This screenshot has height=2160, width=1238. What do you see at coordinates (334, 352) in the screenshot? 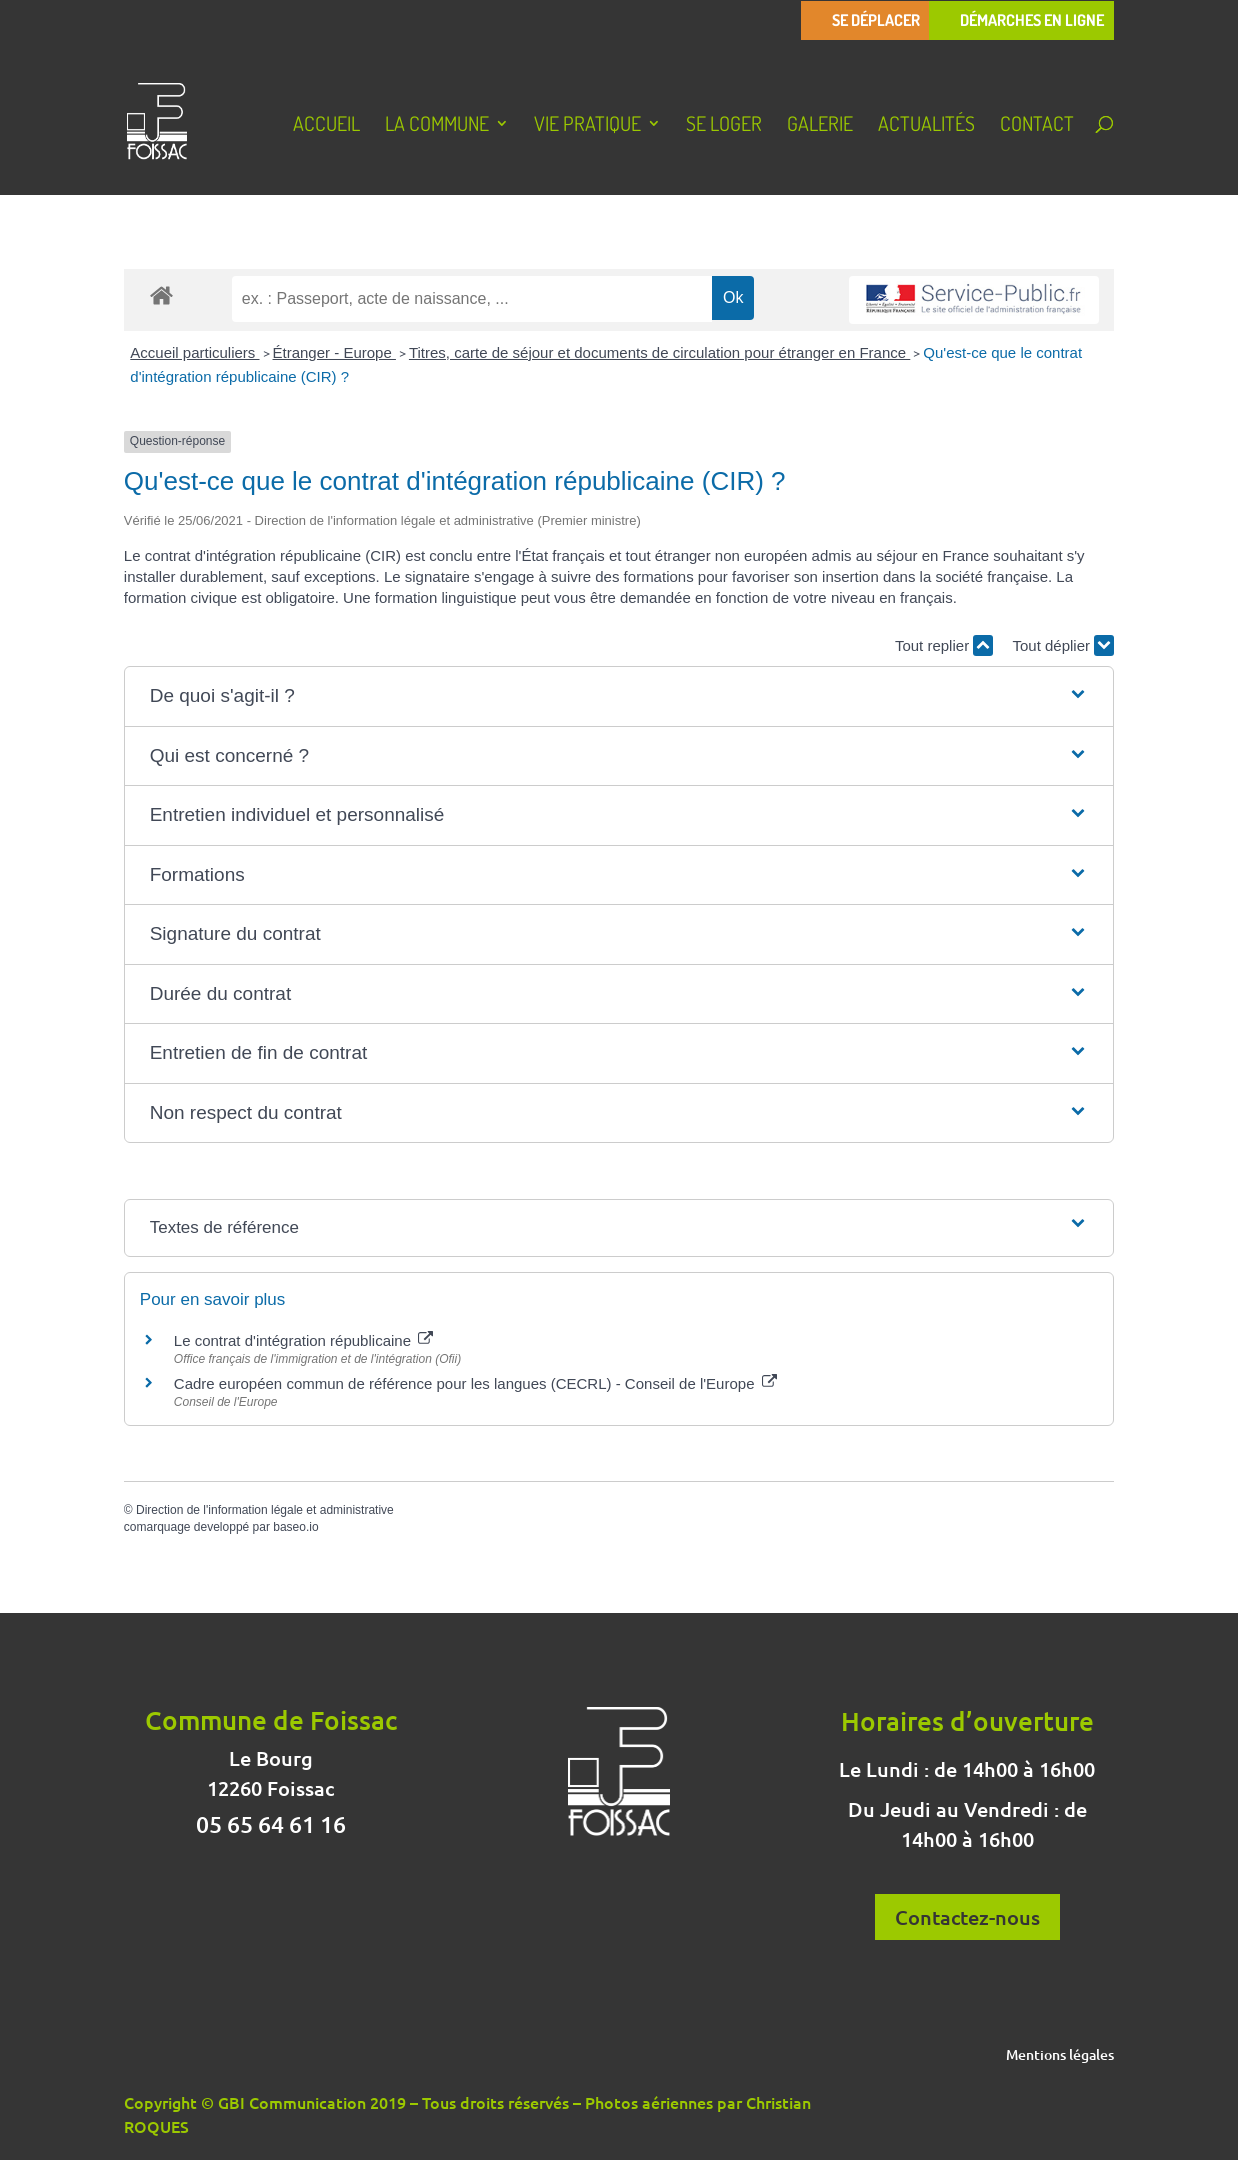
I see `Étranger - Europe` at bounding box center [334, 352].